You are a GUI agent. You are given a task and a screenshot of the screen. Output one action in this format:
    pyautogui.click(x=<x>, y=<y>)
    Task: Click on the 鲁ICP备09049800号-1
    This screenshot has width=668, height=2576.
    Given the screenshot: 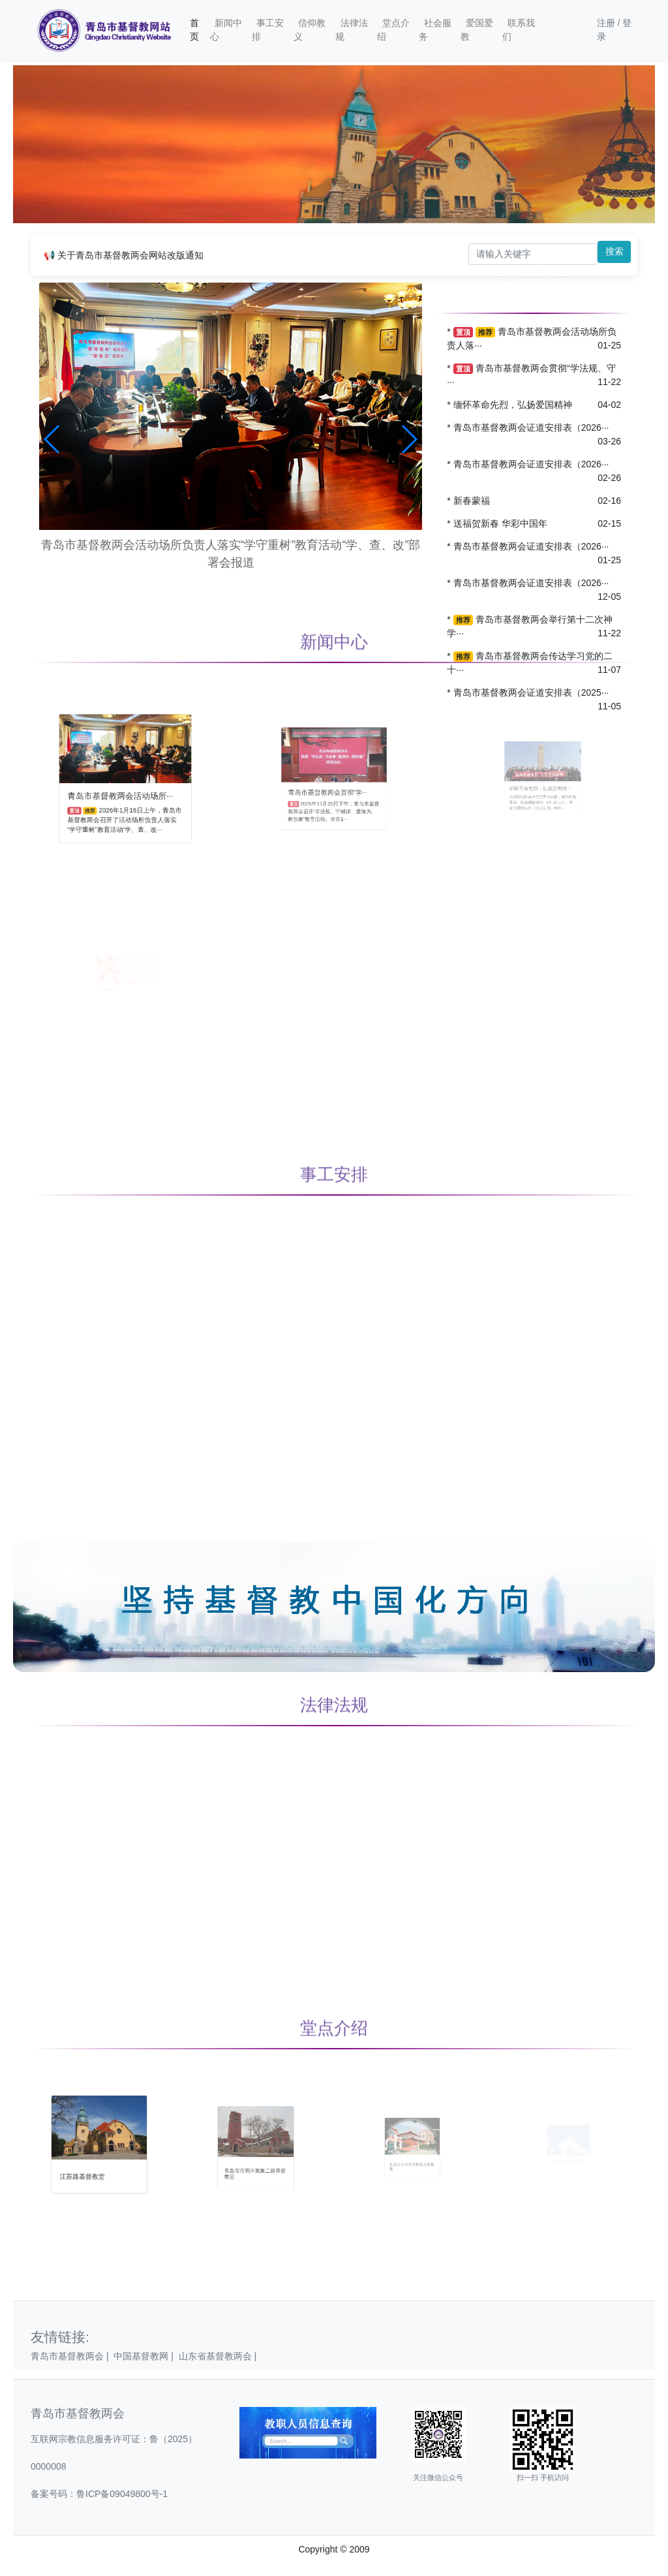 What is the action you would take?
    pyautogui.click(x=122, y=2494)
    